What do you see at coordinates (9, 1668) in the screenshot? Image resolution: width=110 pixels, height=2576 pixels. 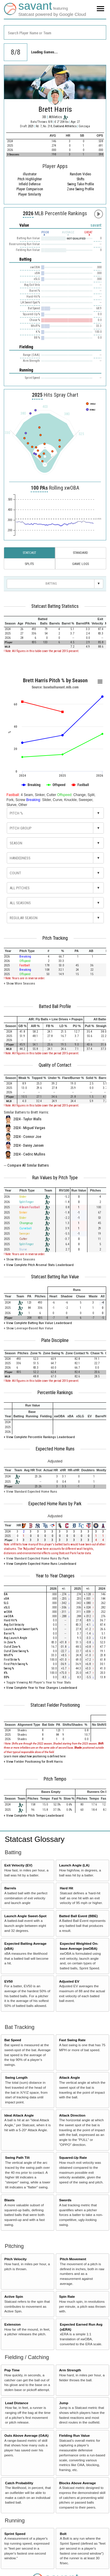 I see `Swing %` at bounding box center [9, 1668].